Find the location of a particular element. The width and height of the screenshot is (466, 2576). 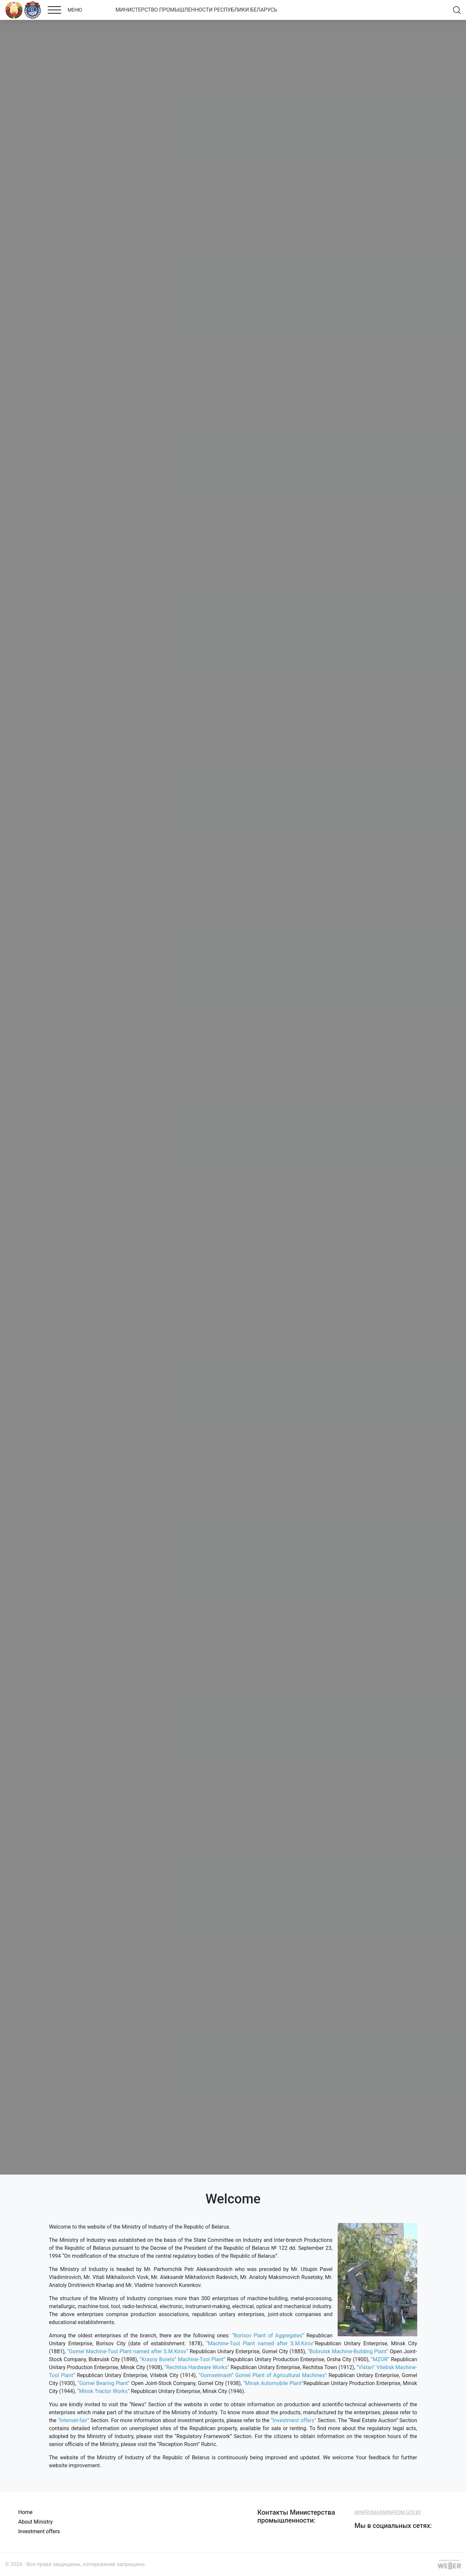

“Rechitsa Hardware Works” is located at coordinates (197, 2367).